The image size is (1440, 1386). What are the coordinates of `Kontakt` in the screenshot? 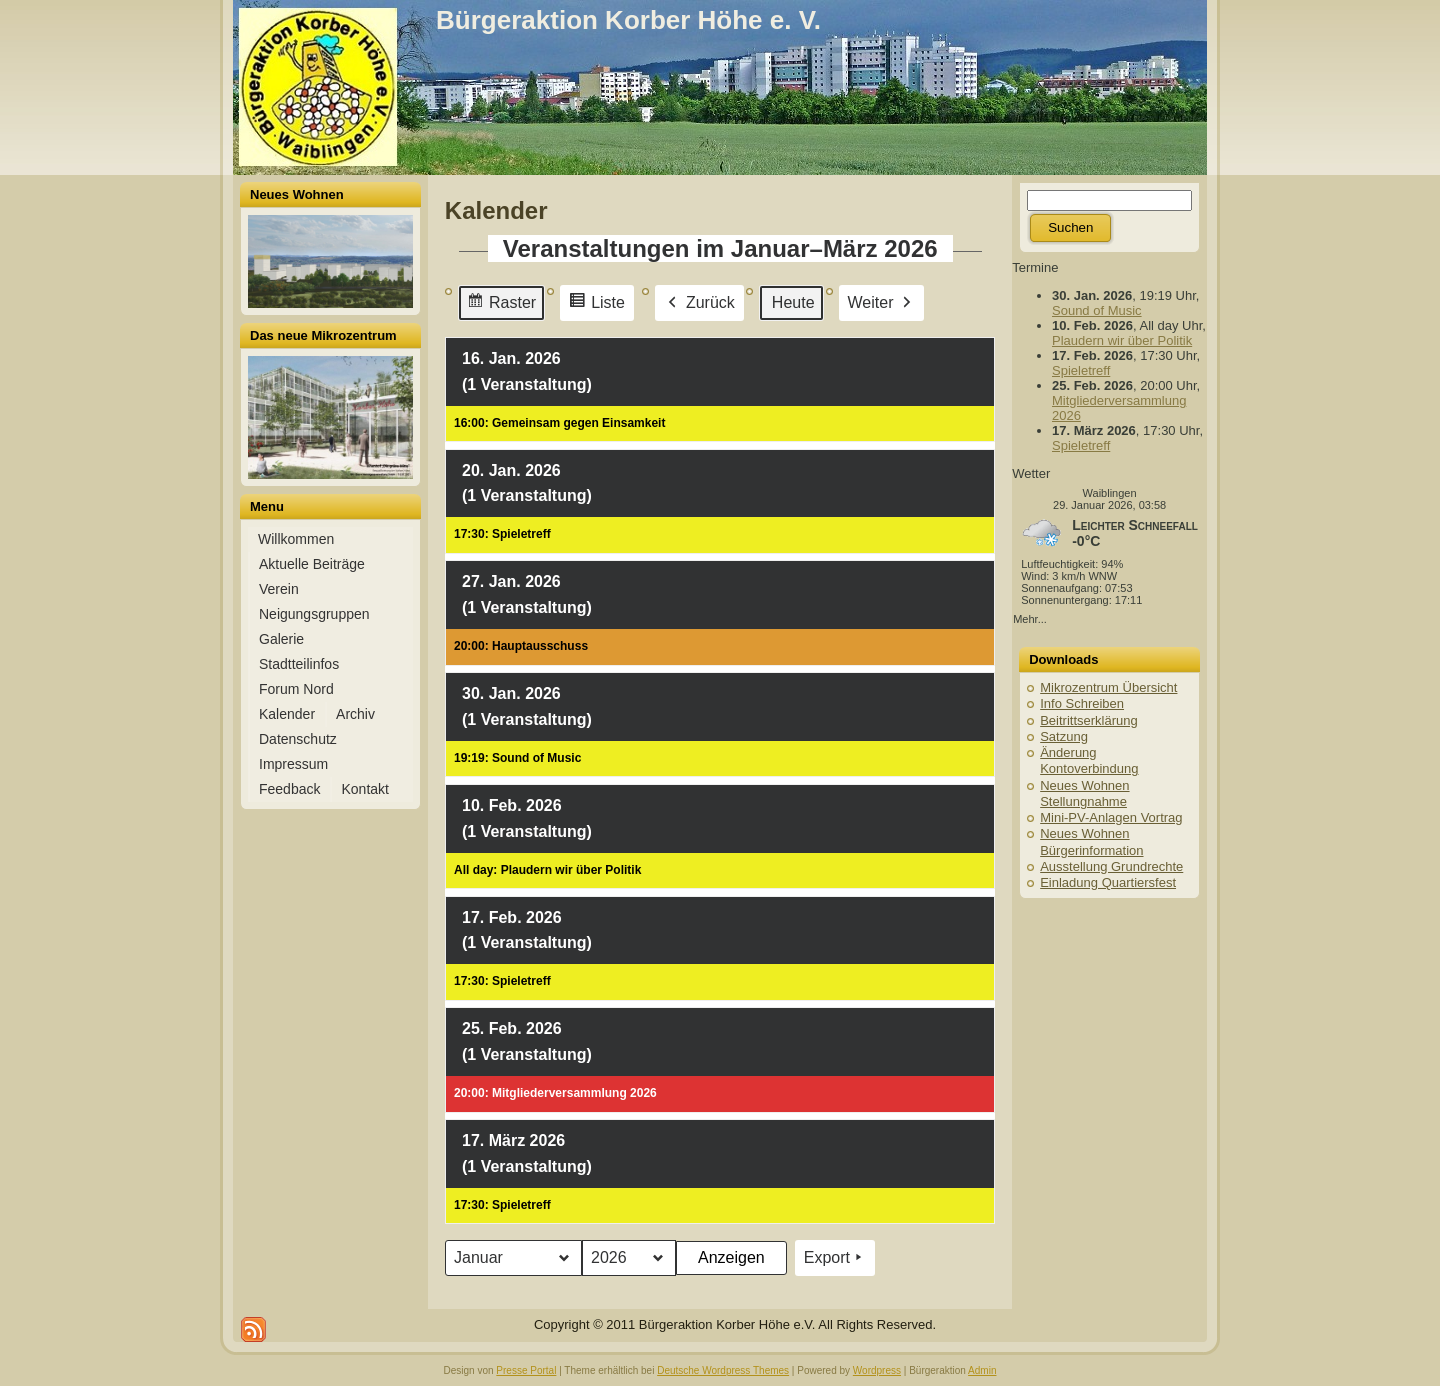 It's located at (364, 789).